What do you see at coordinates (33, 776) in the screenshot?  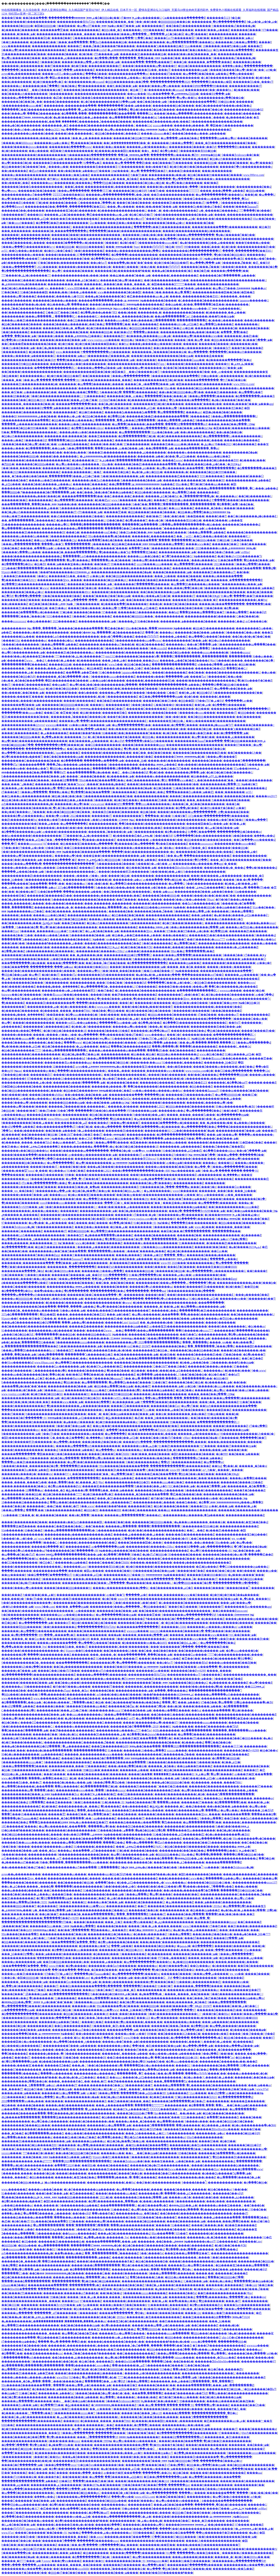 I see `һ����������������Ƶ���߹ۿ�` at bounding box center [33, 776].